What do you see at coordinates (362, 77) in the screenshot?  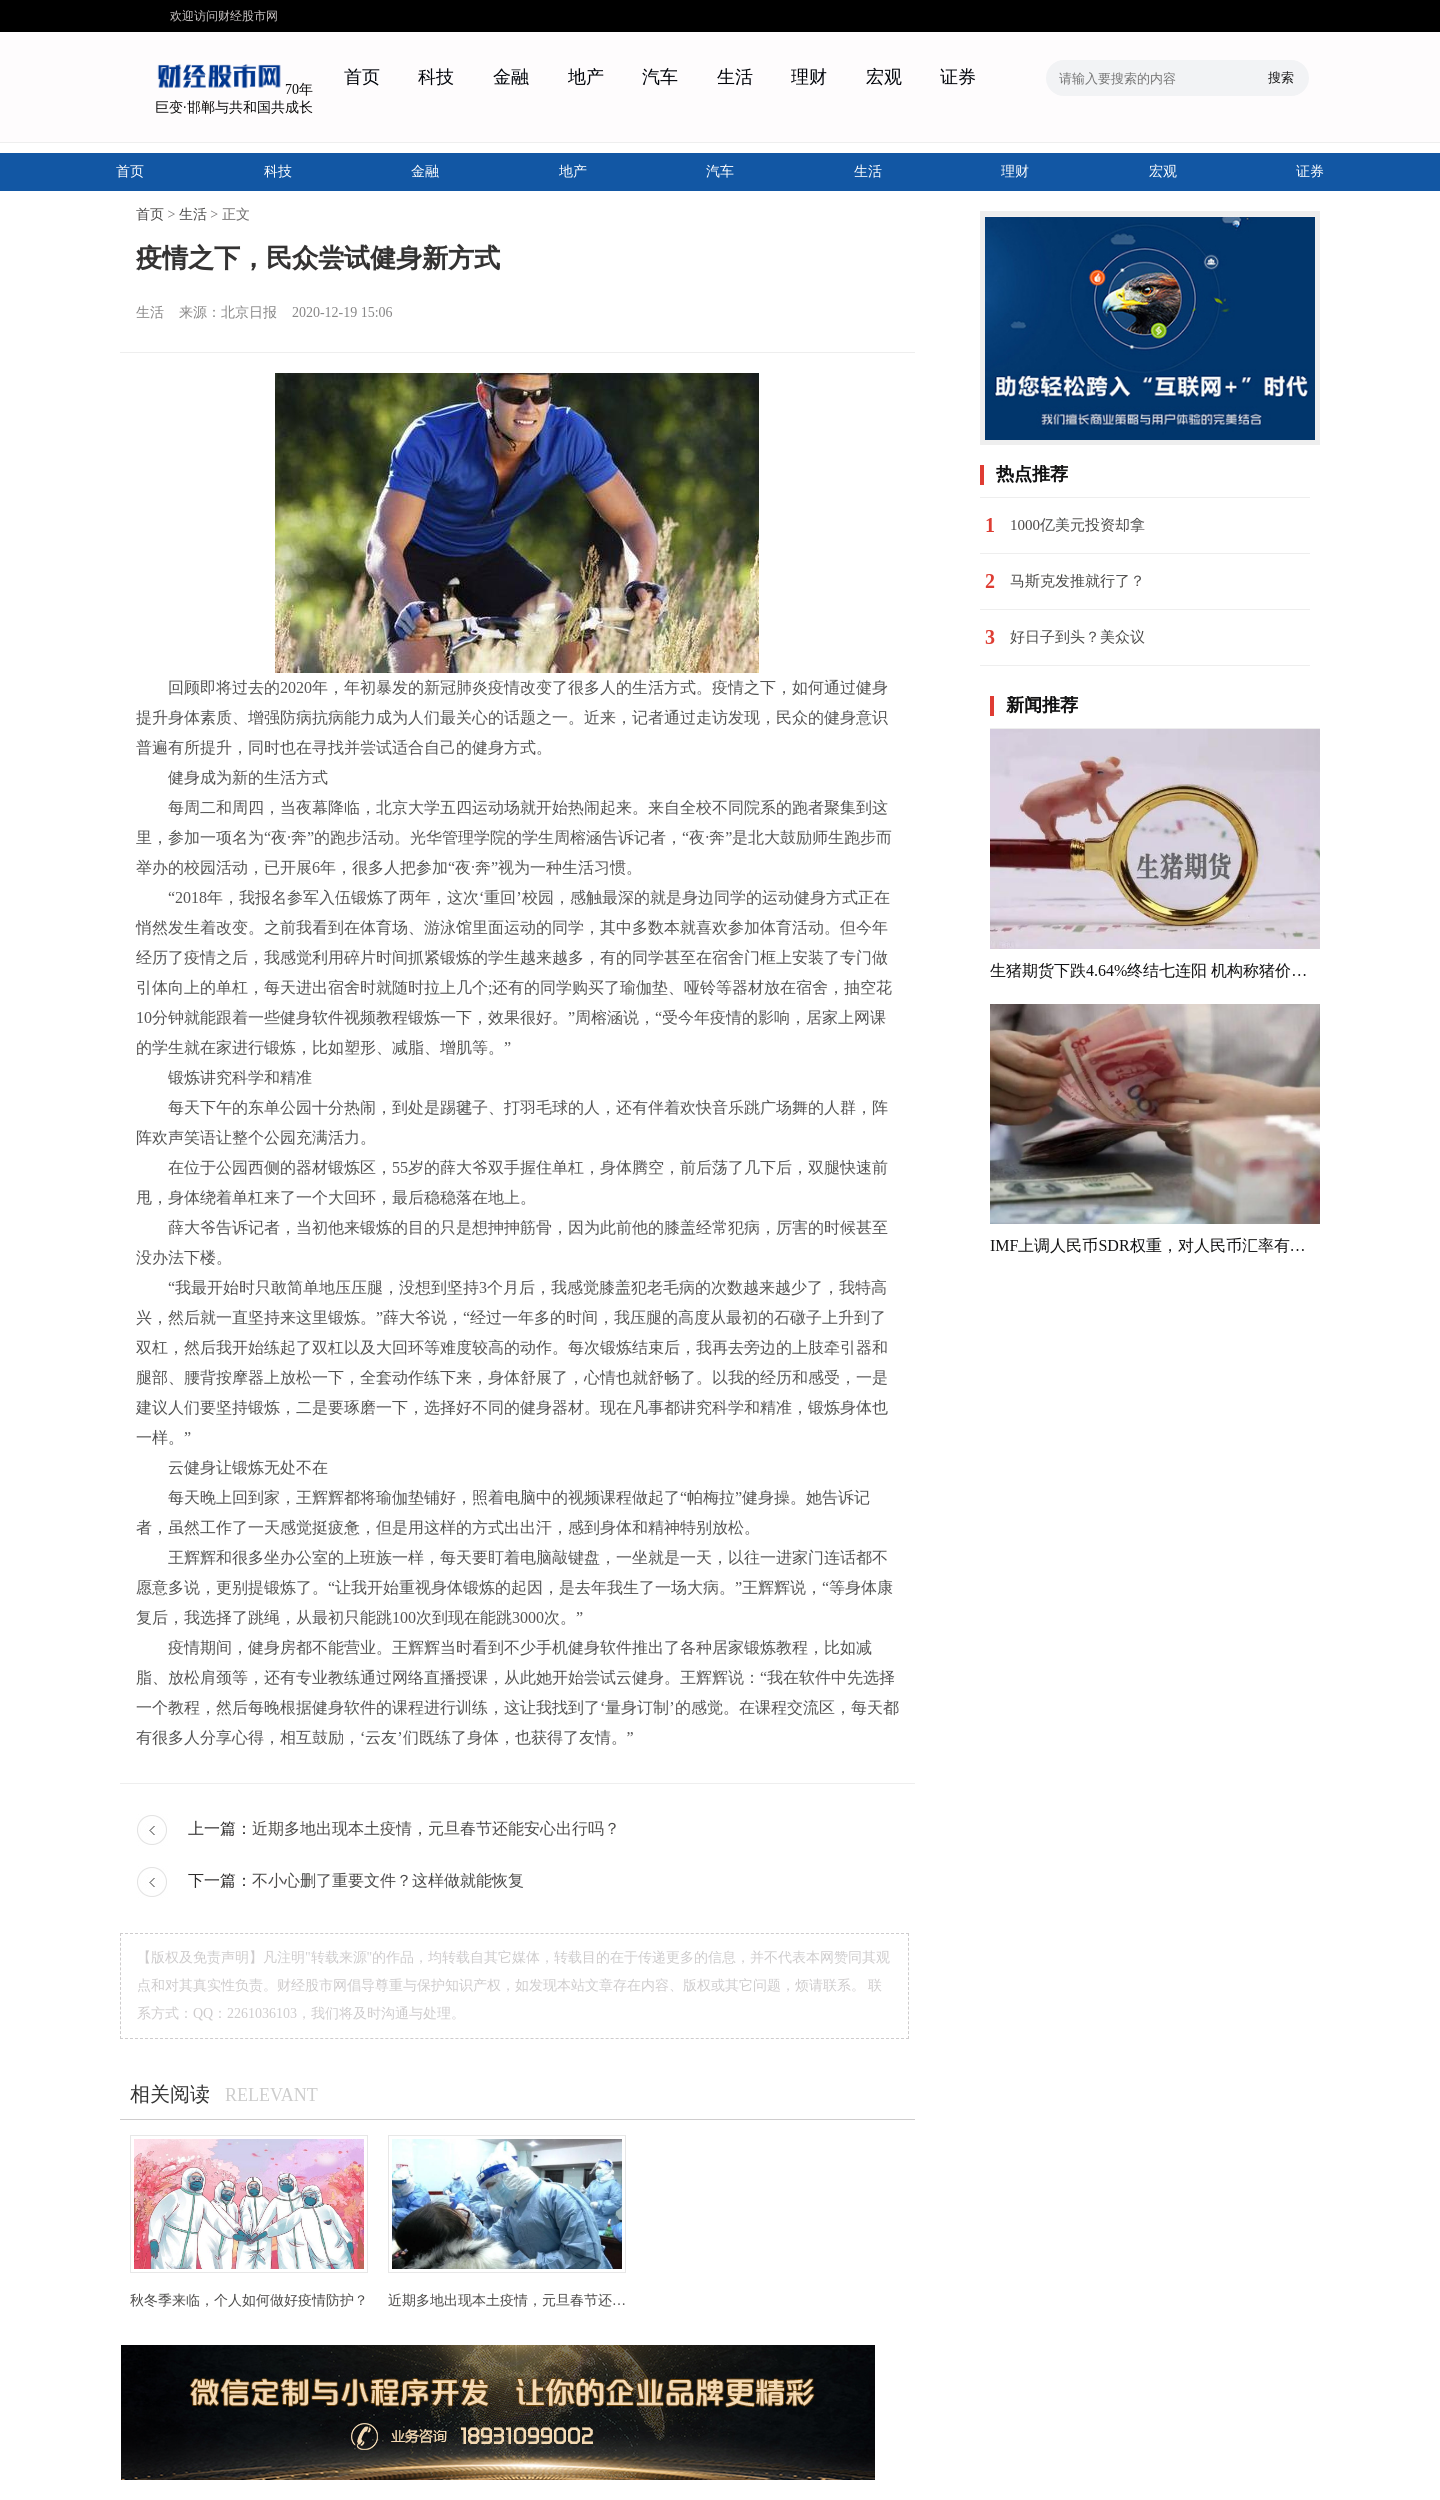 I see `首页` at bounding box center [362, 77].